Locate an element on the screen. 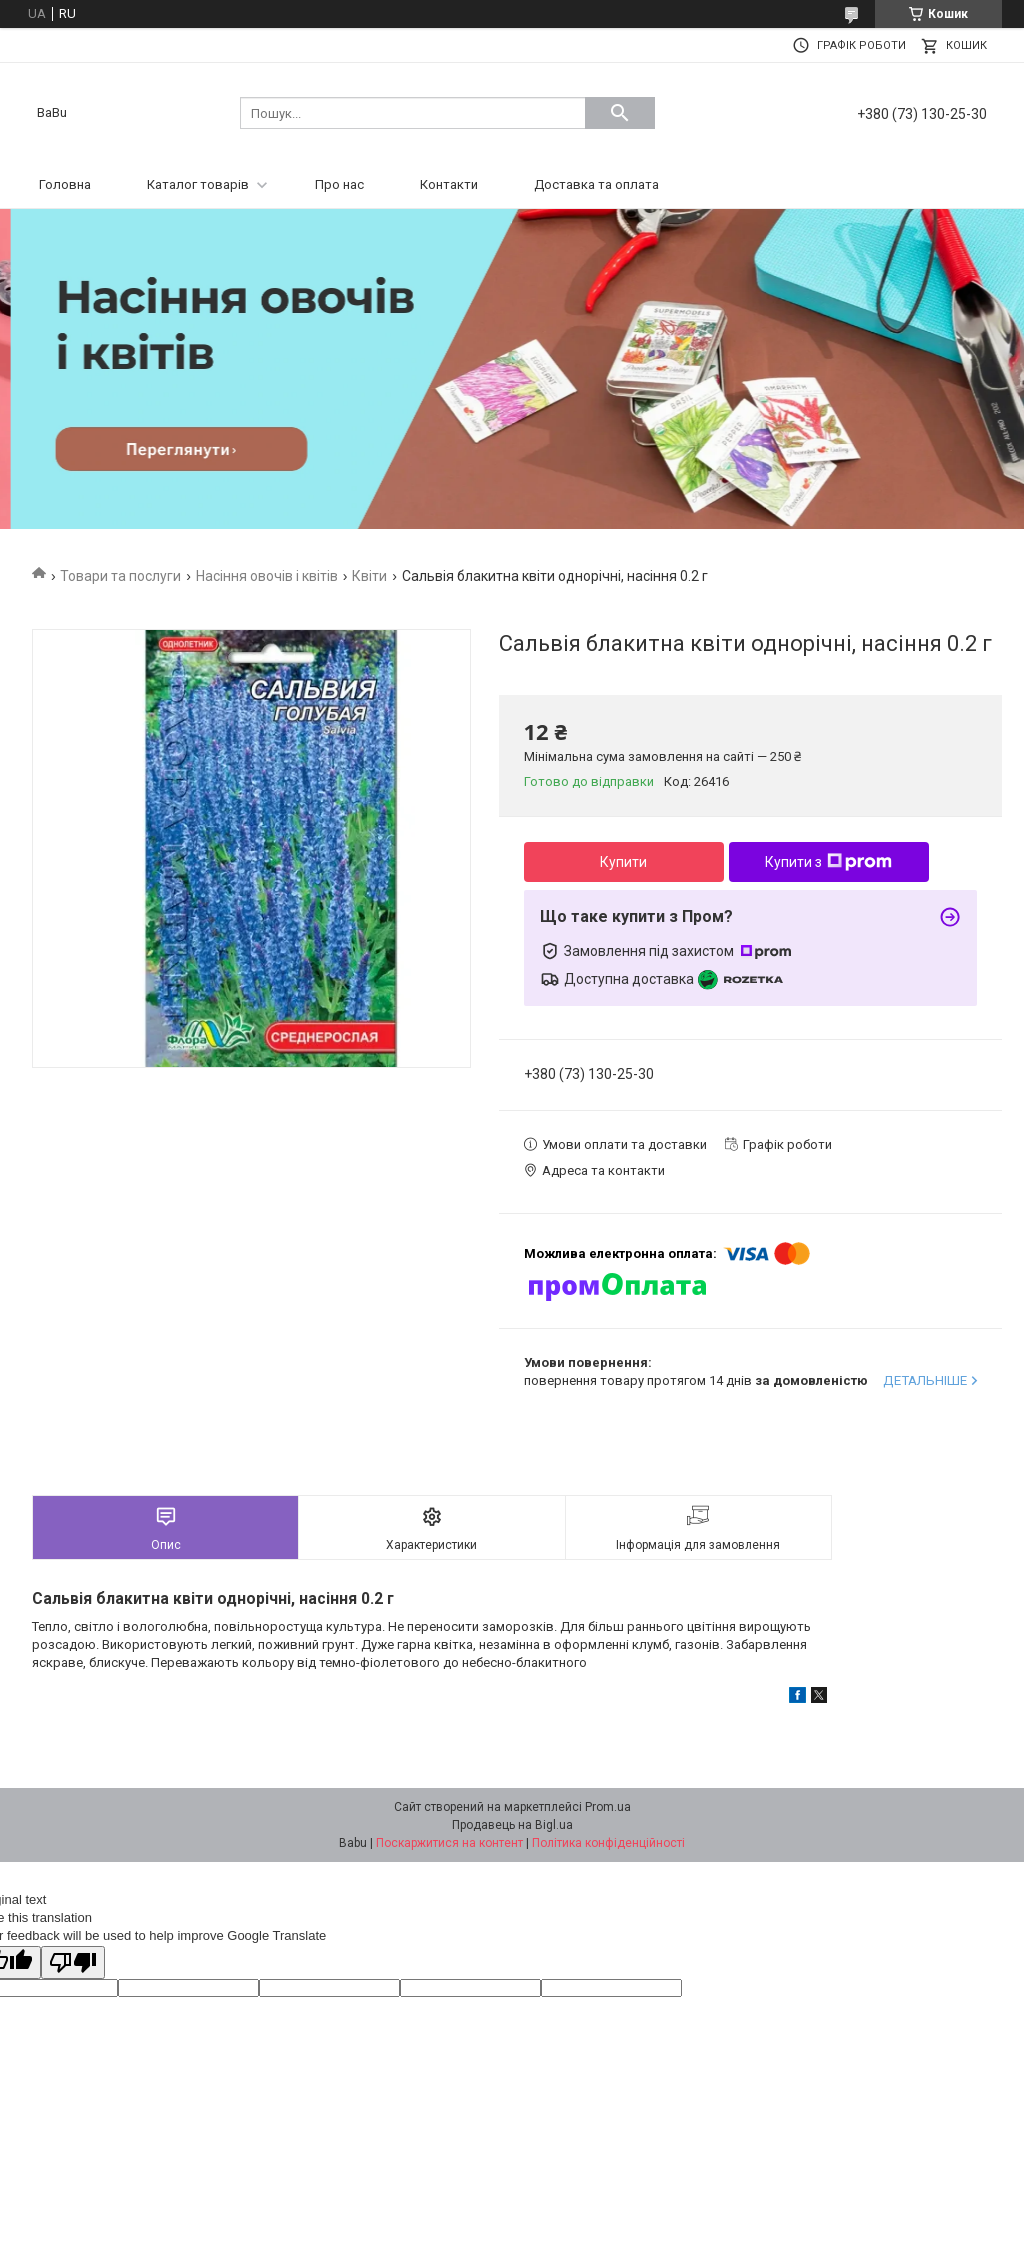 The image size is (1024, 2254). Доставка та оплата is located at coordinates (596, 184).